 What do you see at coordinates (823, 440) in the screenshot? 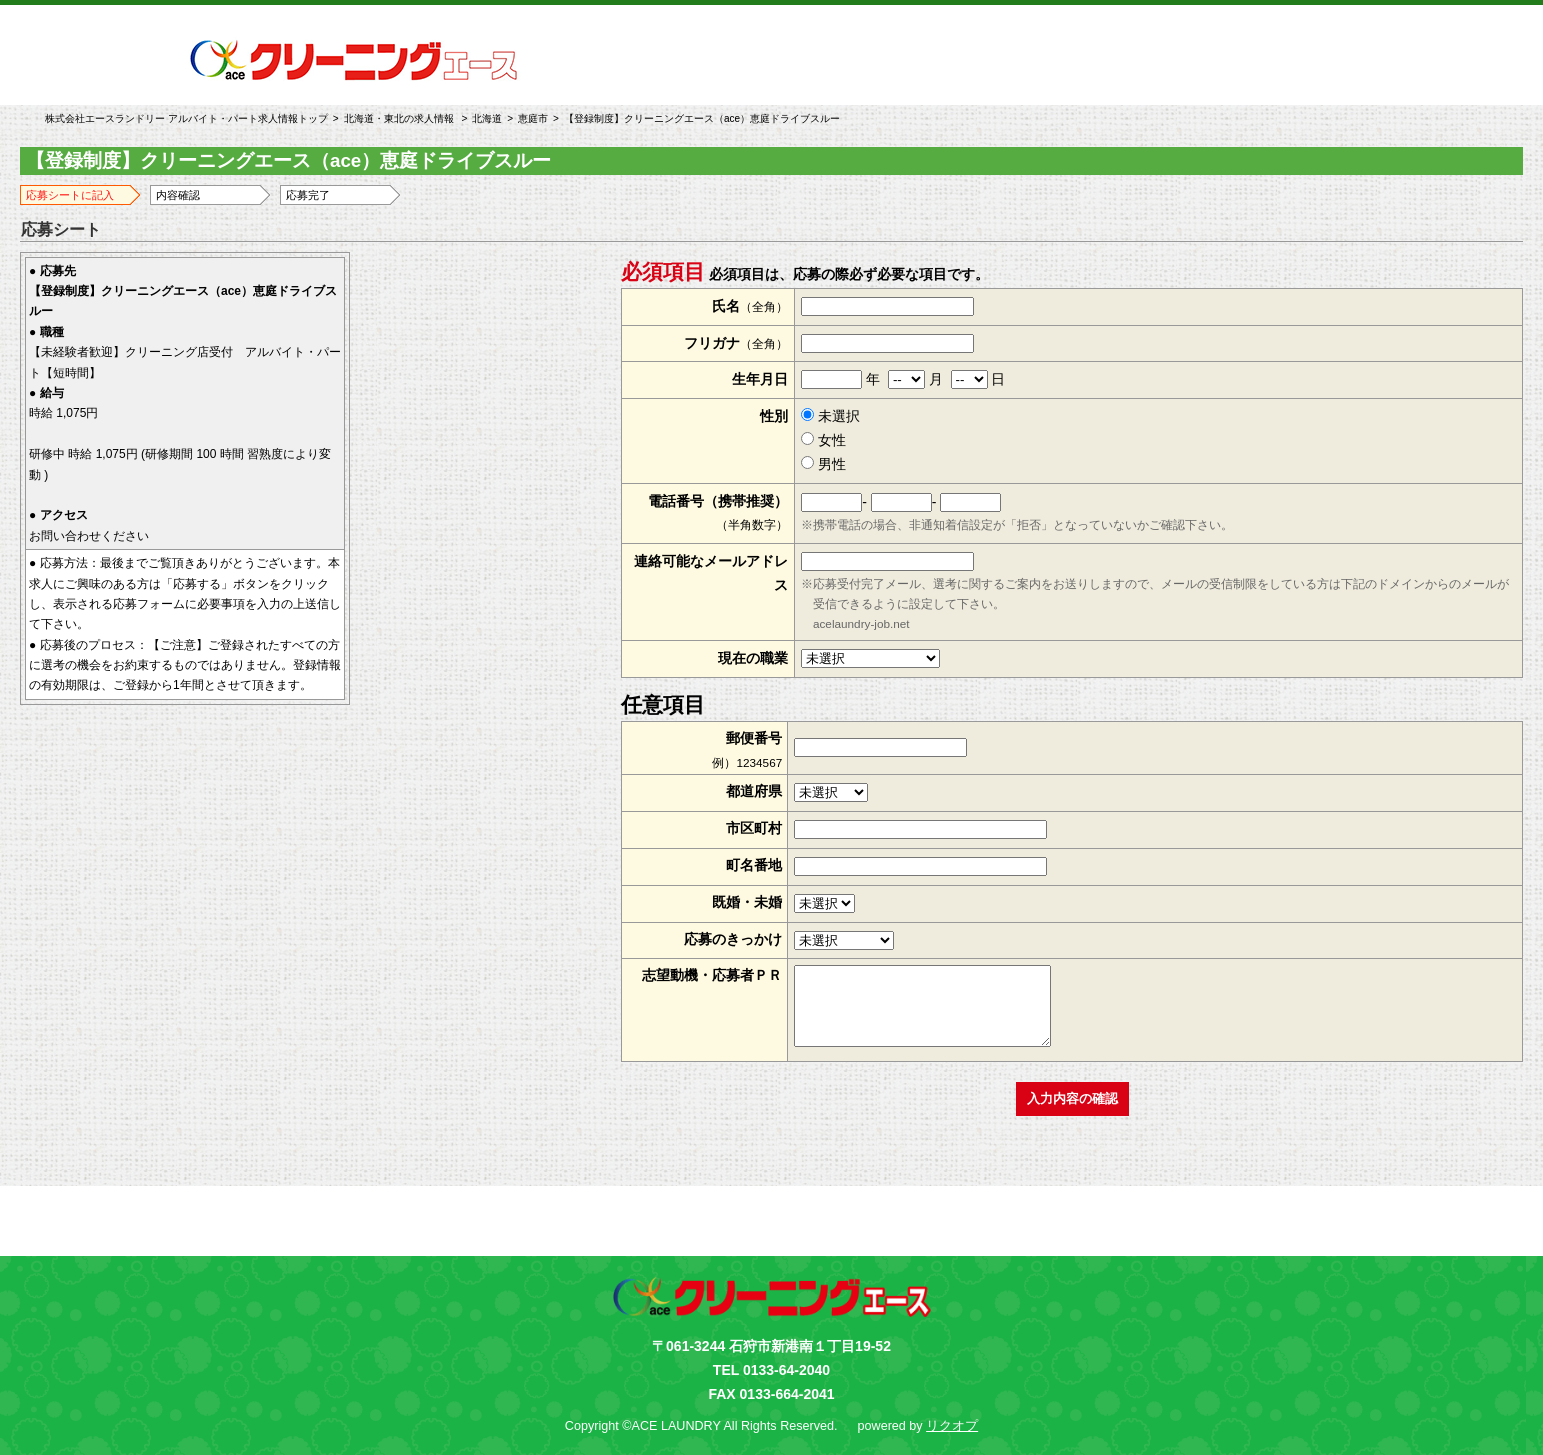
I see `女性` at bounding box center [823, 440].